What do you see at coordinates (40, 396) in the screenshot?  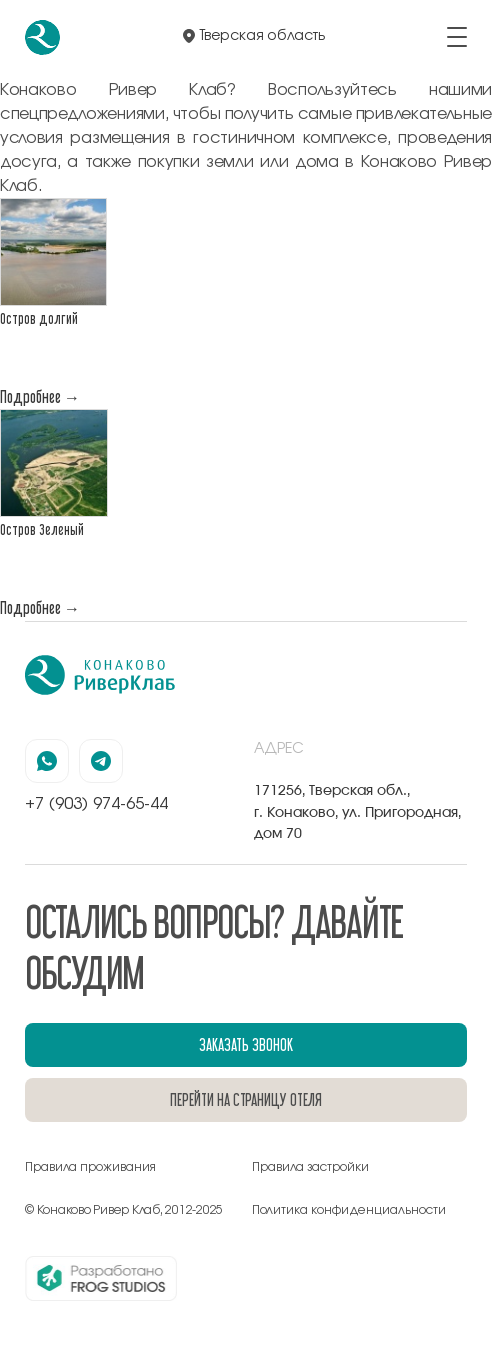 I see `Подробнее →` at bounding box center [40, 396].